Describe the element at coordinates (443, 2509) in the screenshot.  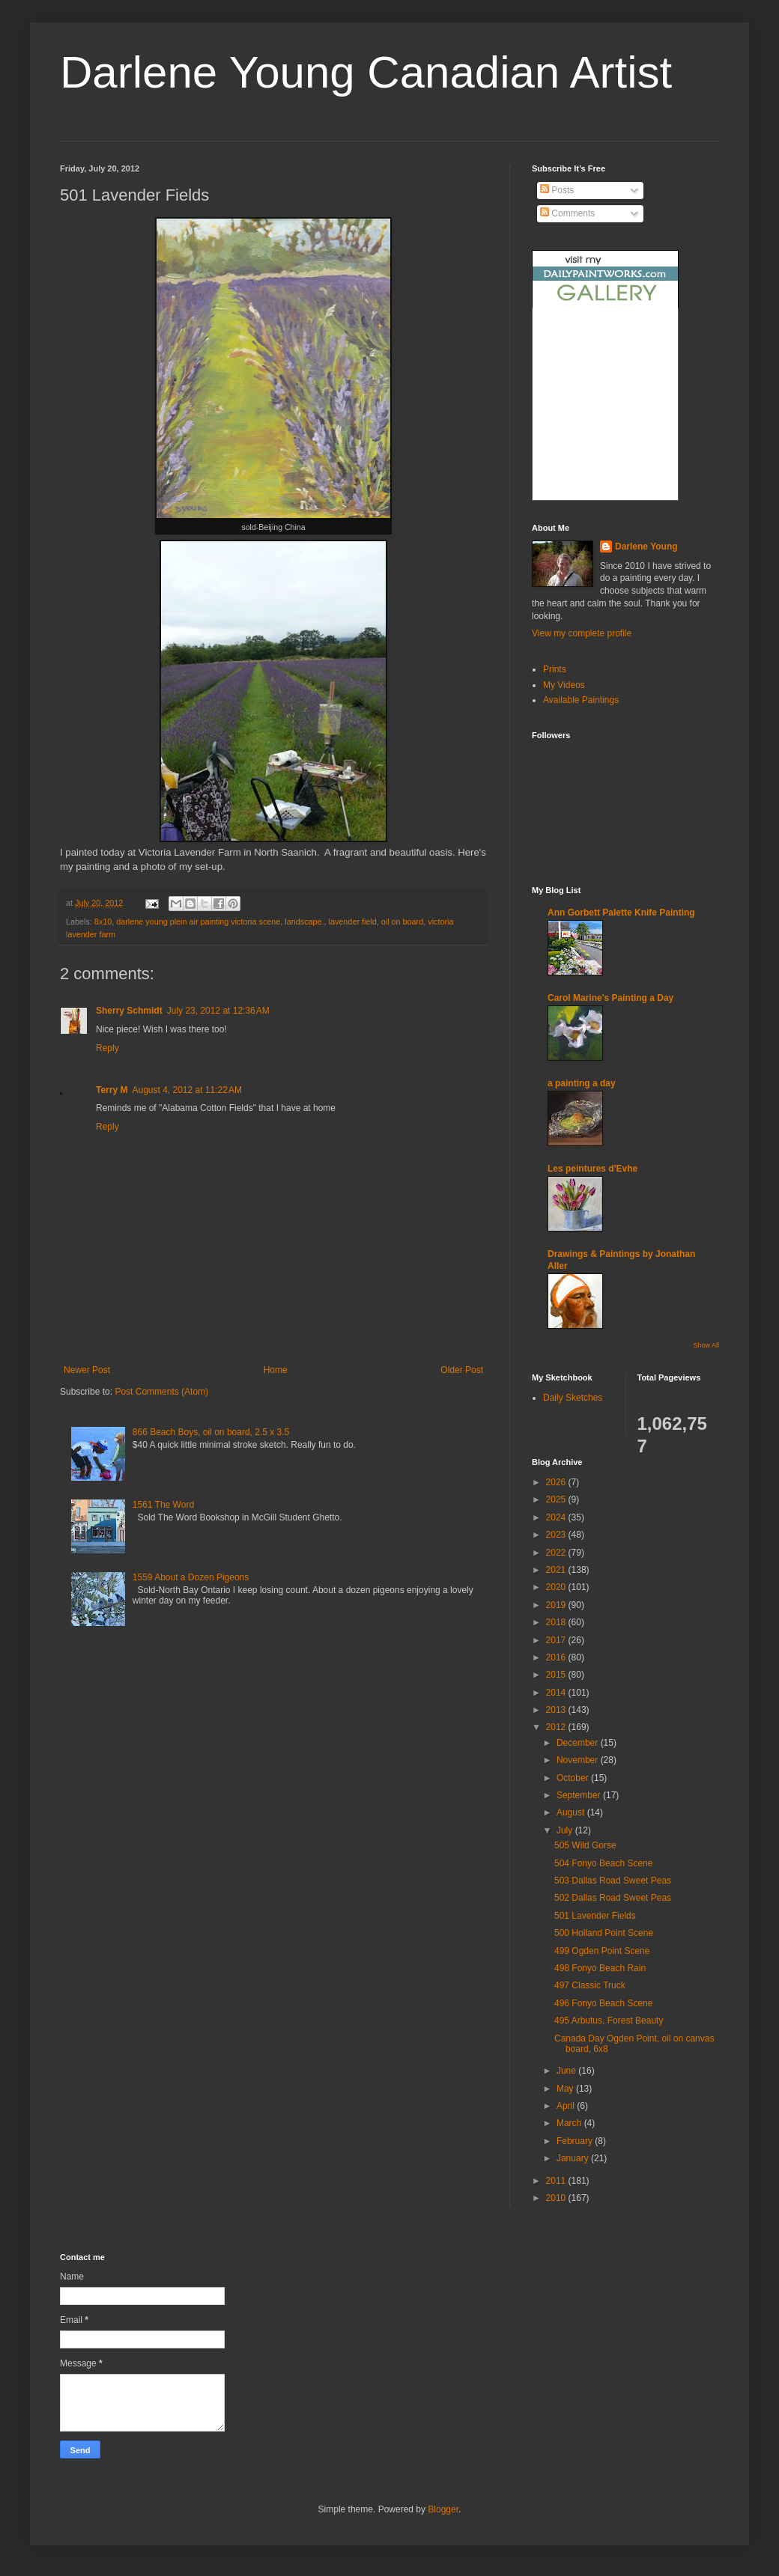
I see `Blogger` at that location.